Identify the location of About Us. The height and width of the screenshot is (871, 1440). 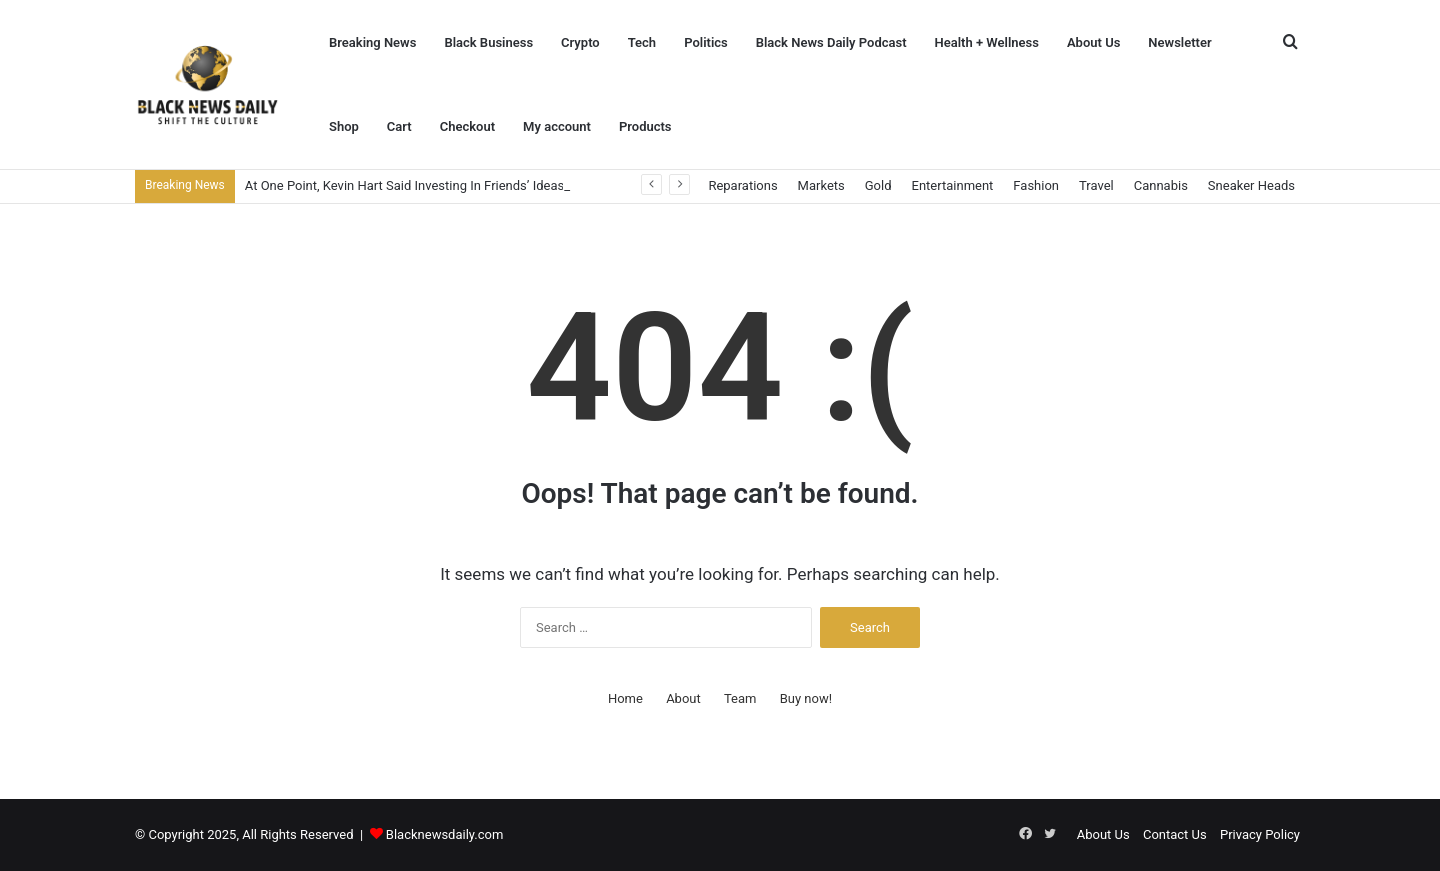
(1093, 42).